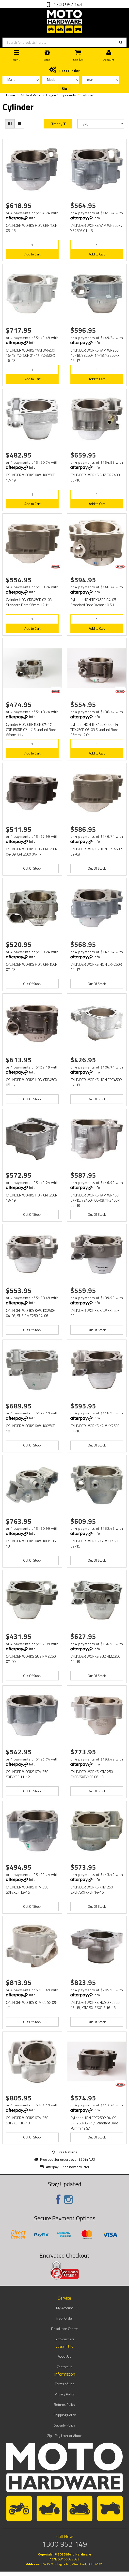 This screenshot has width=129, height=2576. What do you see at coordinates (94, 1428) in the screenshot?
I see `CYLINDER WORKS KAW KX250F 11-16` at bounding box center [94, 1428].